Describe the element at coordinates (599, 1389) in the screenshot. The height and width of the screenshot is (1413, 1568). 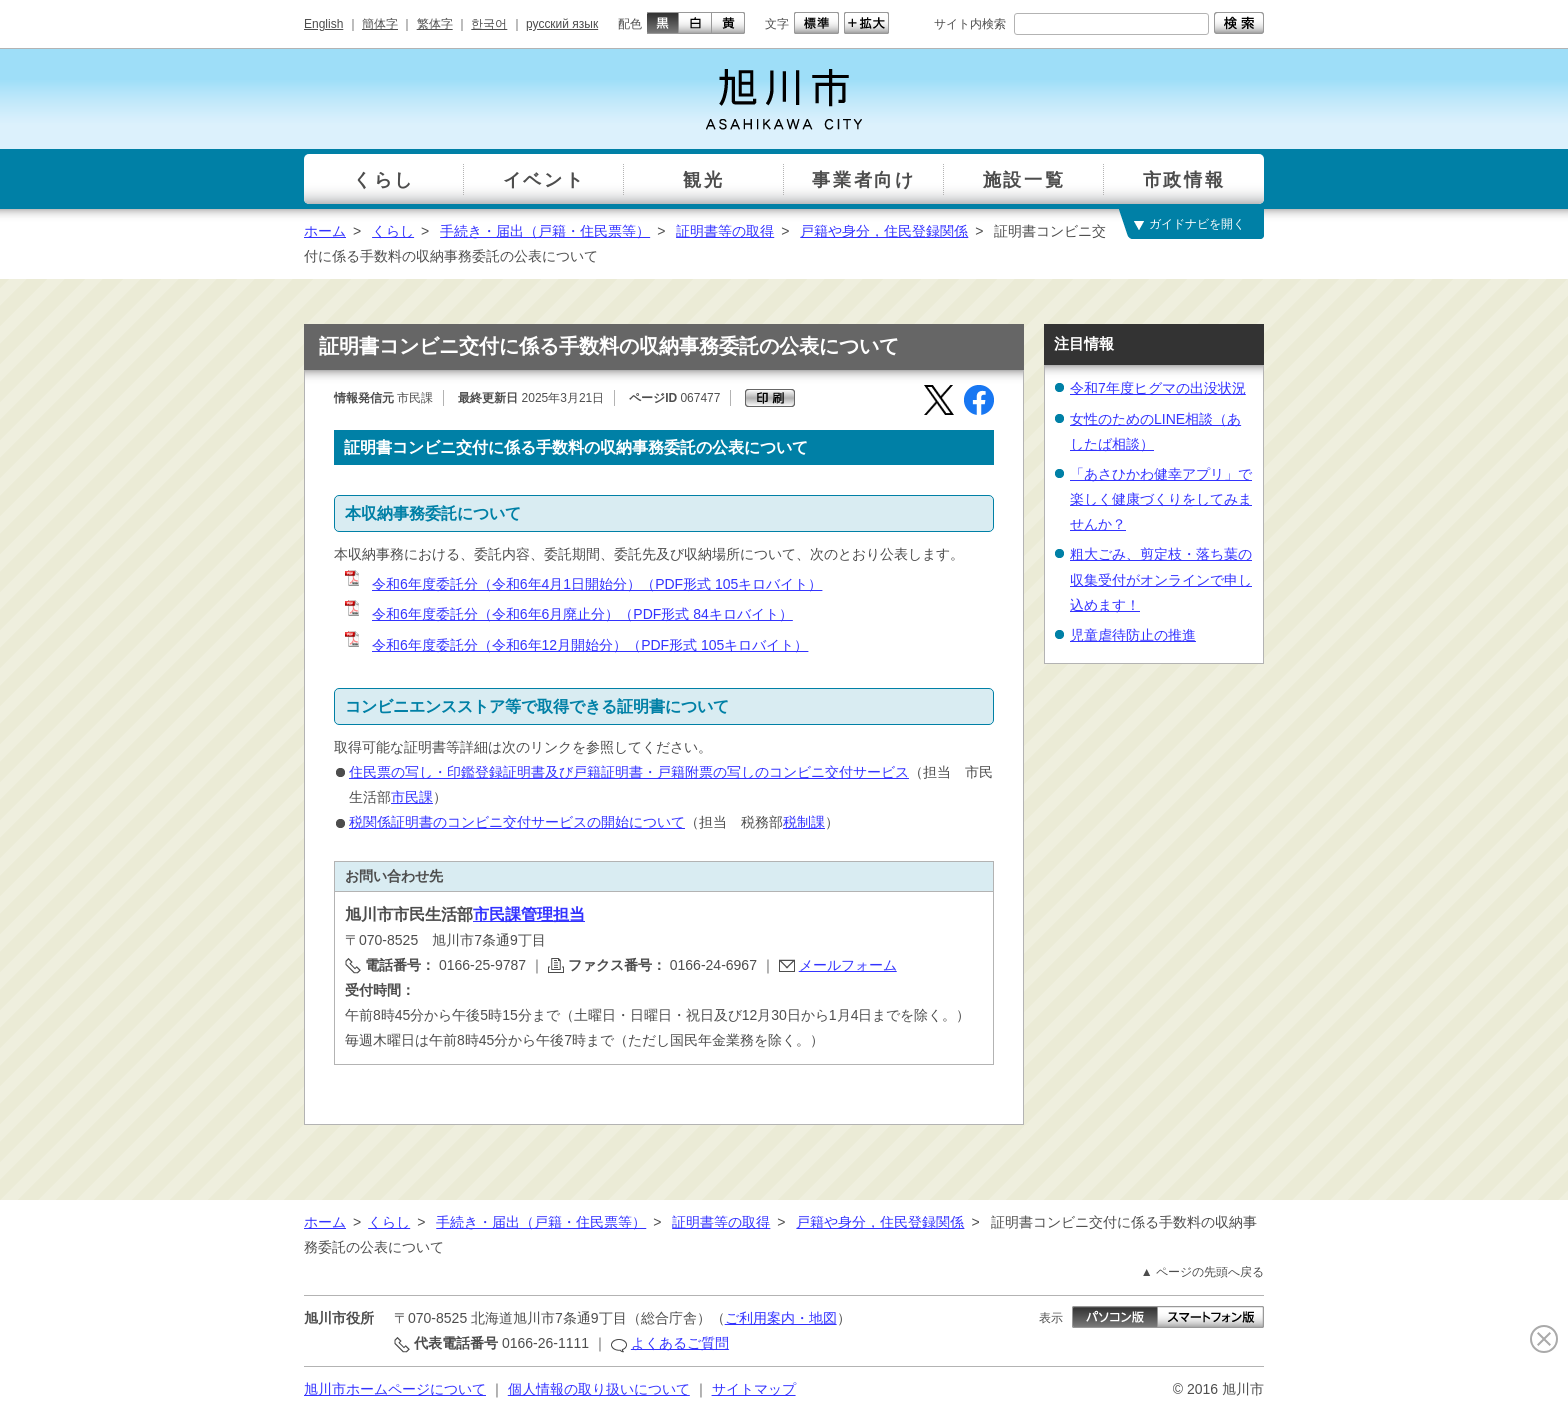
I see `個人情報の取り扱いについて` at that location.